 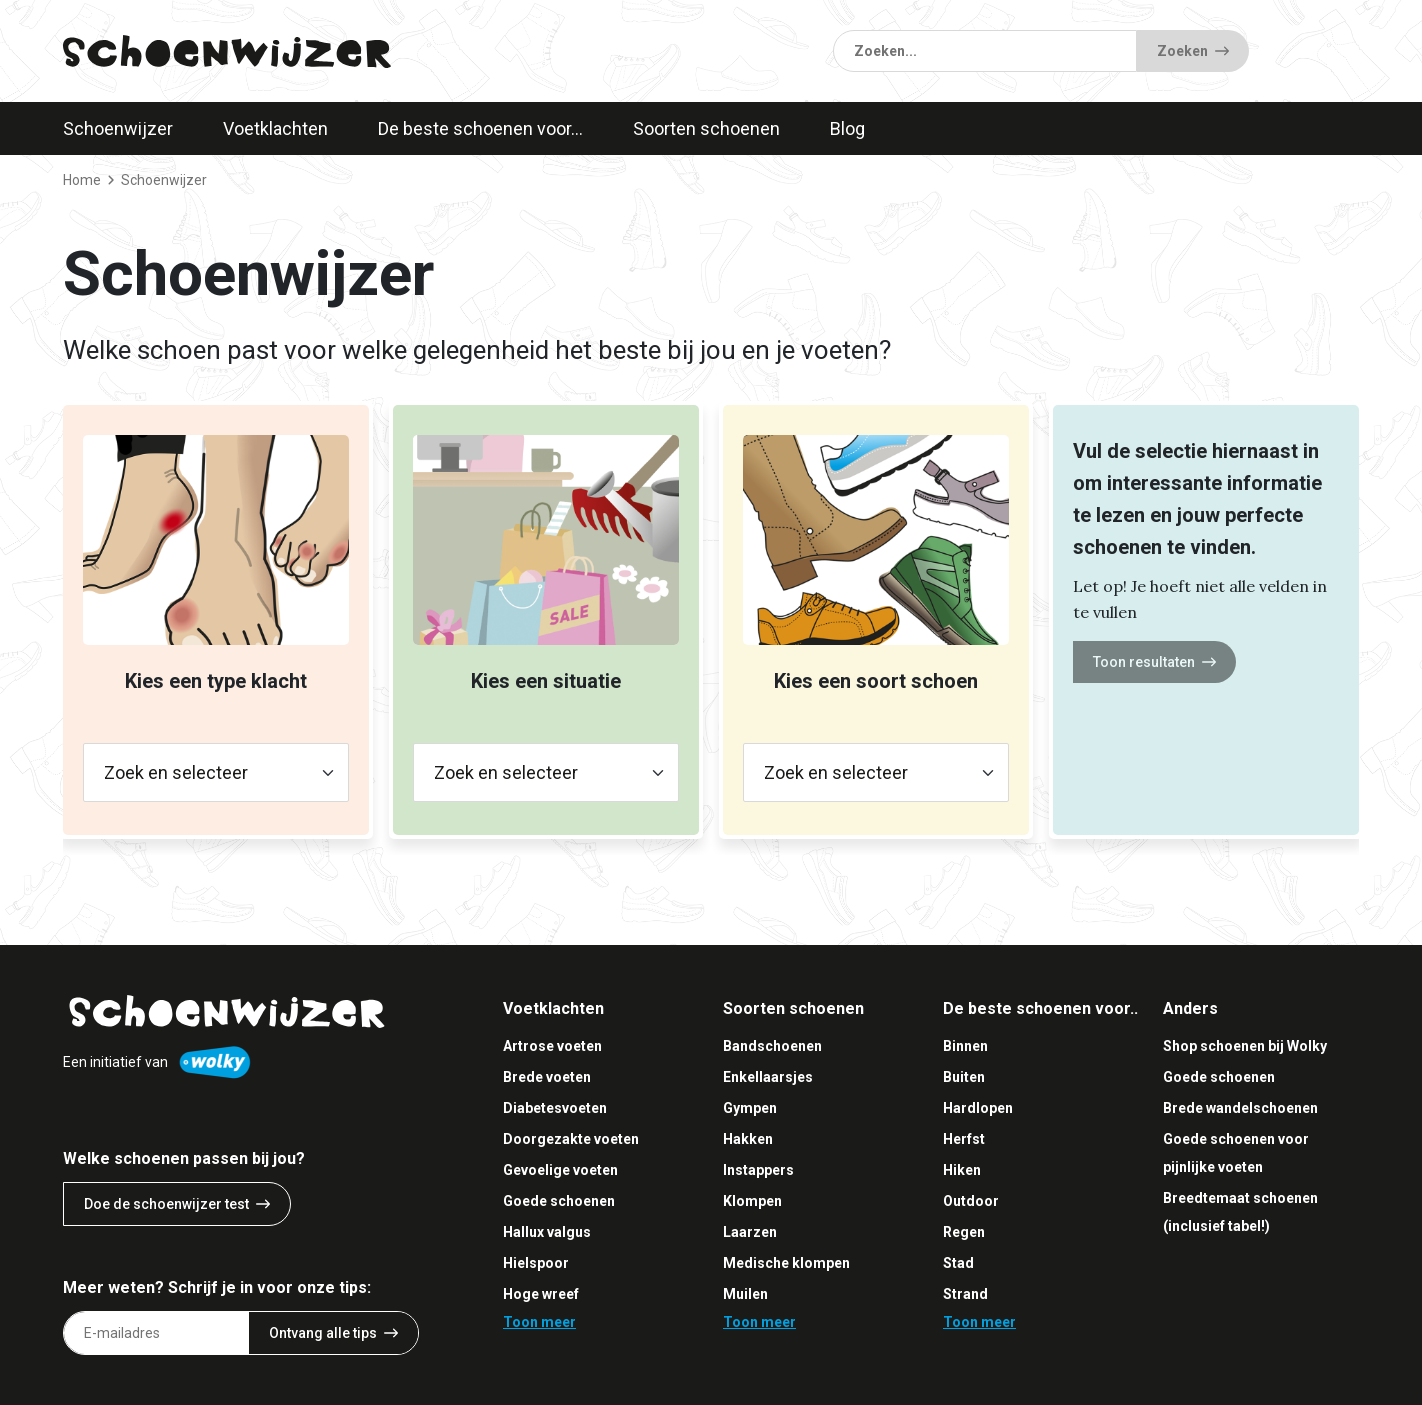 I want to click on De beste schoenen voor…, so click(x=480, y=128).